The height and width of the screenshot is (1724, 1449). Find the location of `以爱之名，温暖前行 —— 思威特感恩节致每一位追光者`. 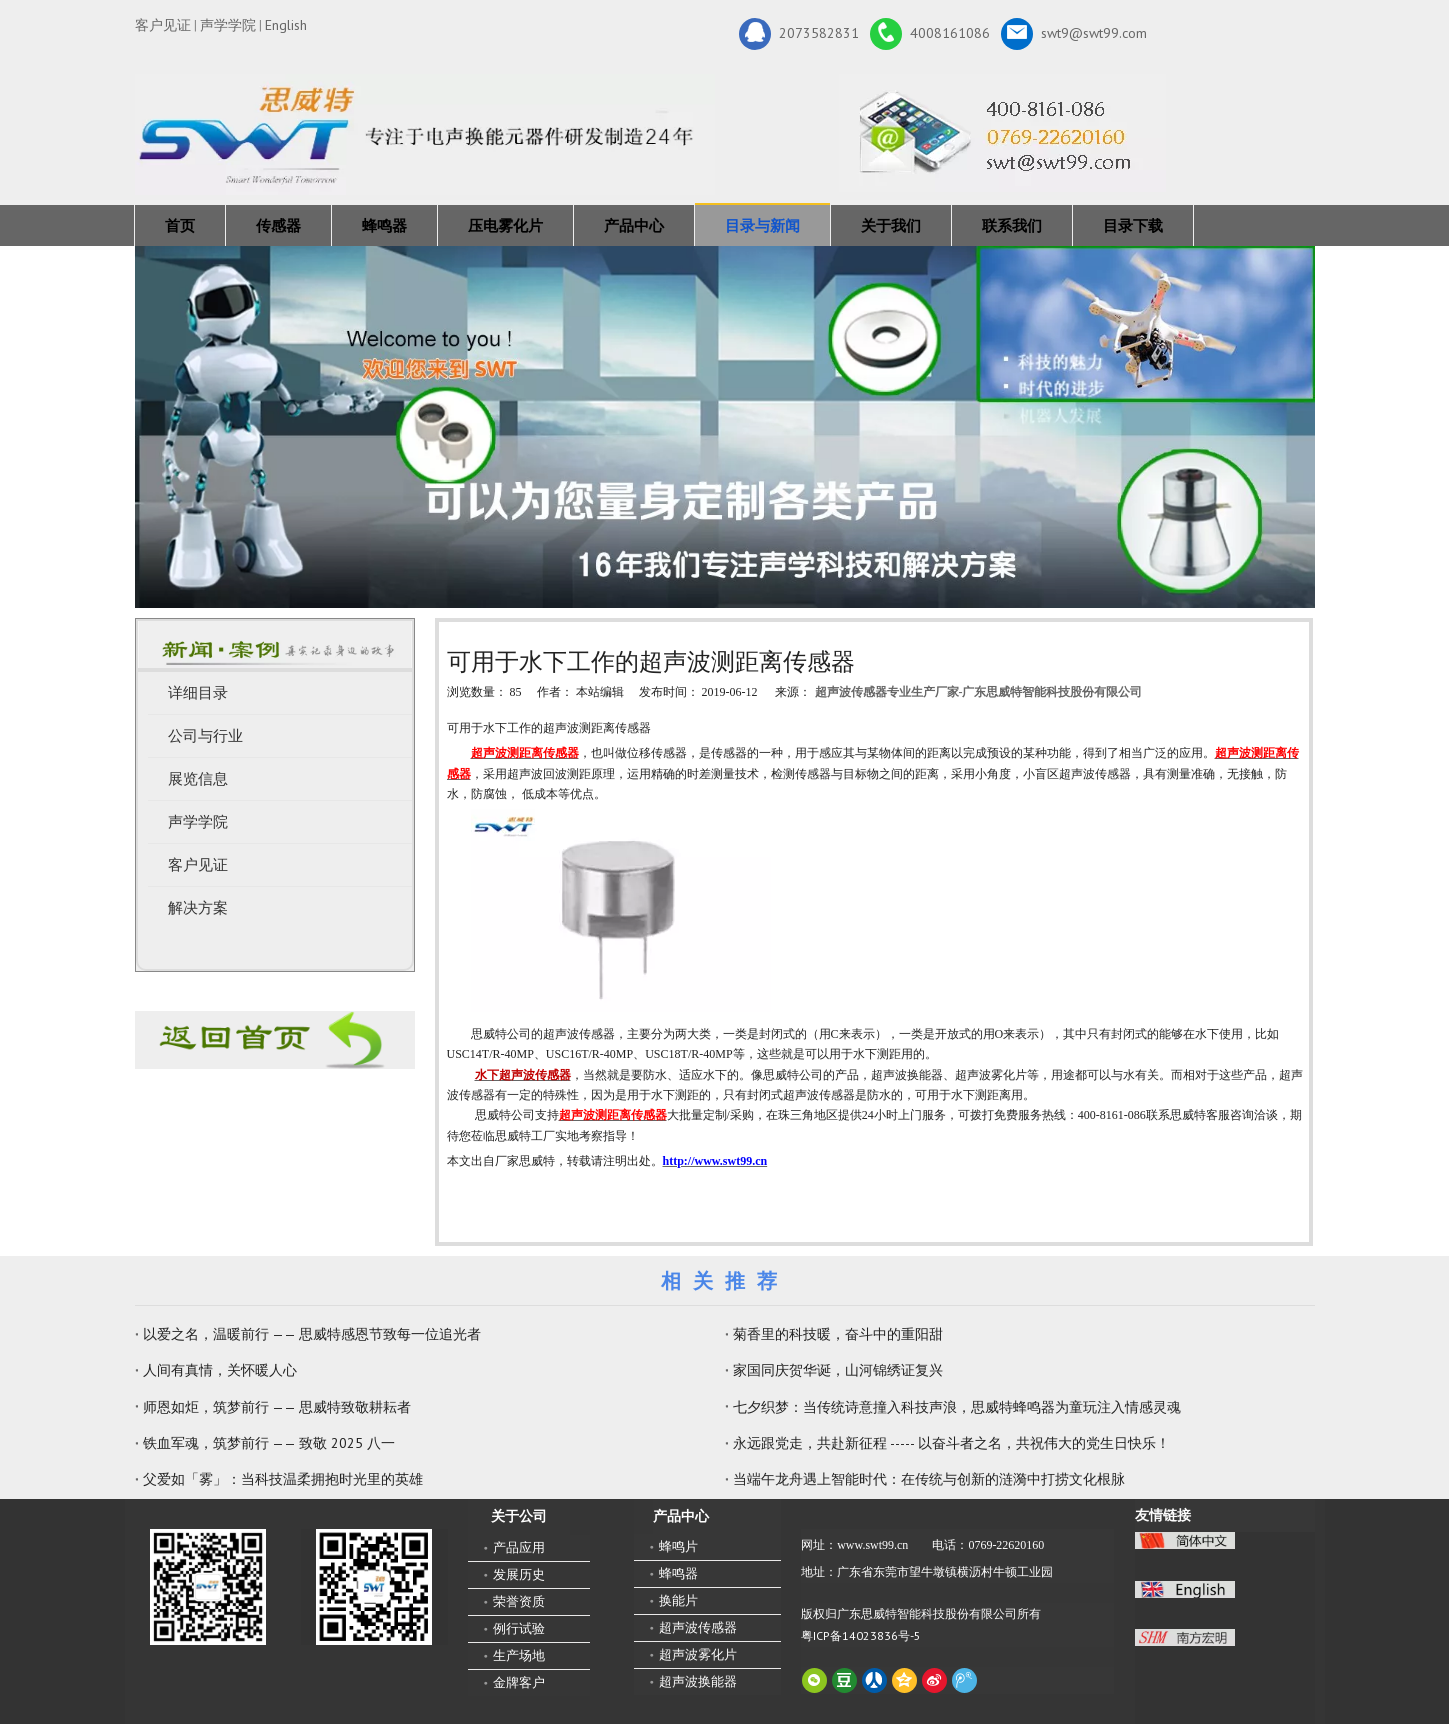

以爱之名，温暖前行 —— 思威特感恩节致每一位追光者 is located at coordinates (312, 1334).